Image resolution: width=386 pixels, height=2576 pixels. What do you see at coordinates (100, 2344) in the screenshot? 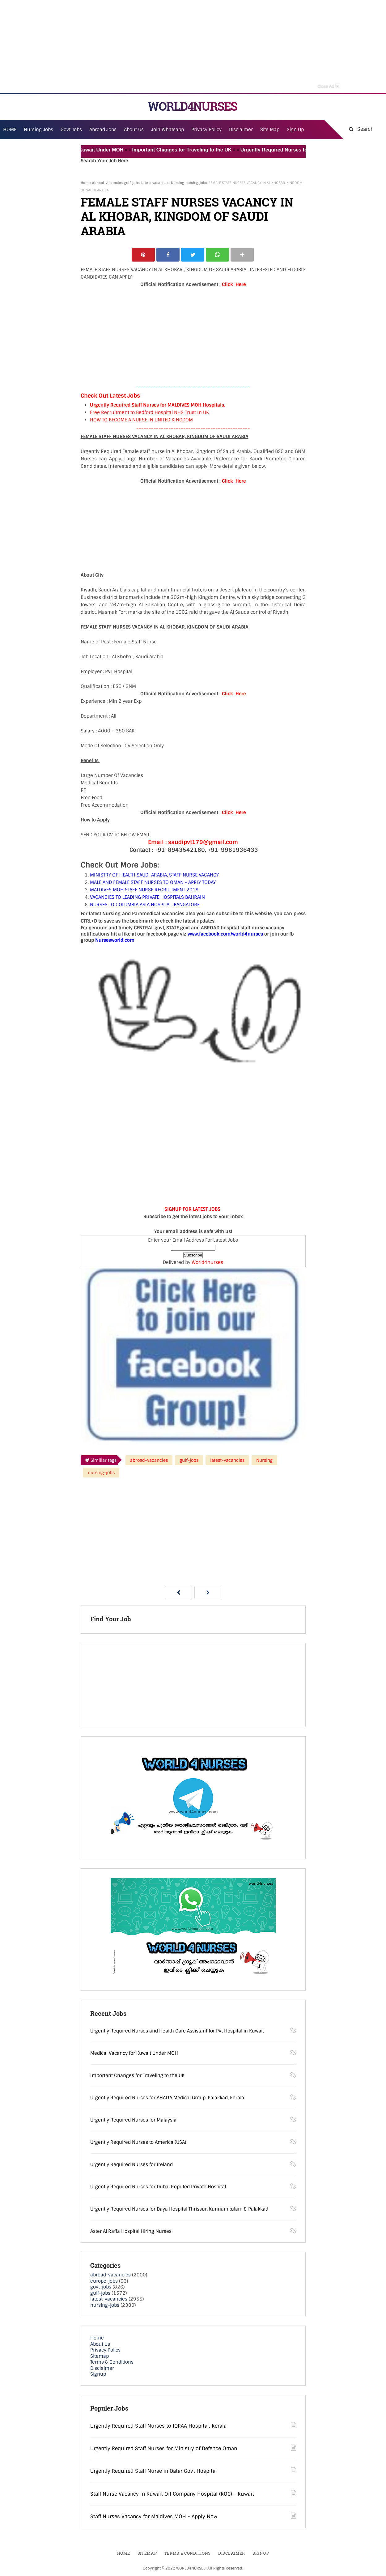
I see `About Us` at bounding box center [100, 2344].